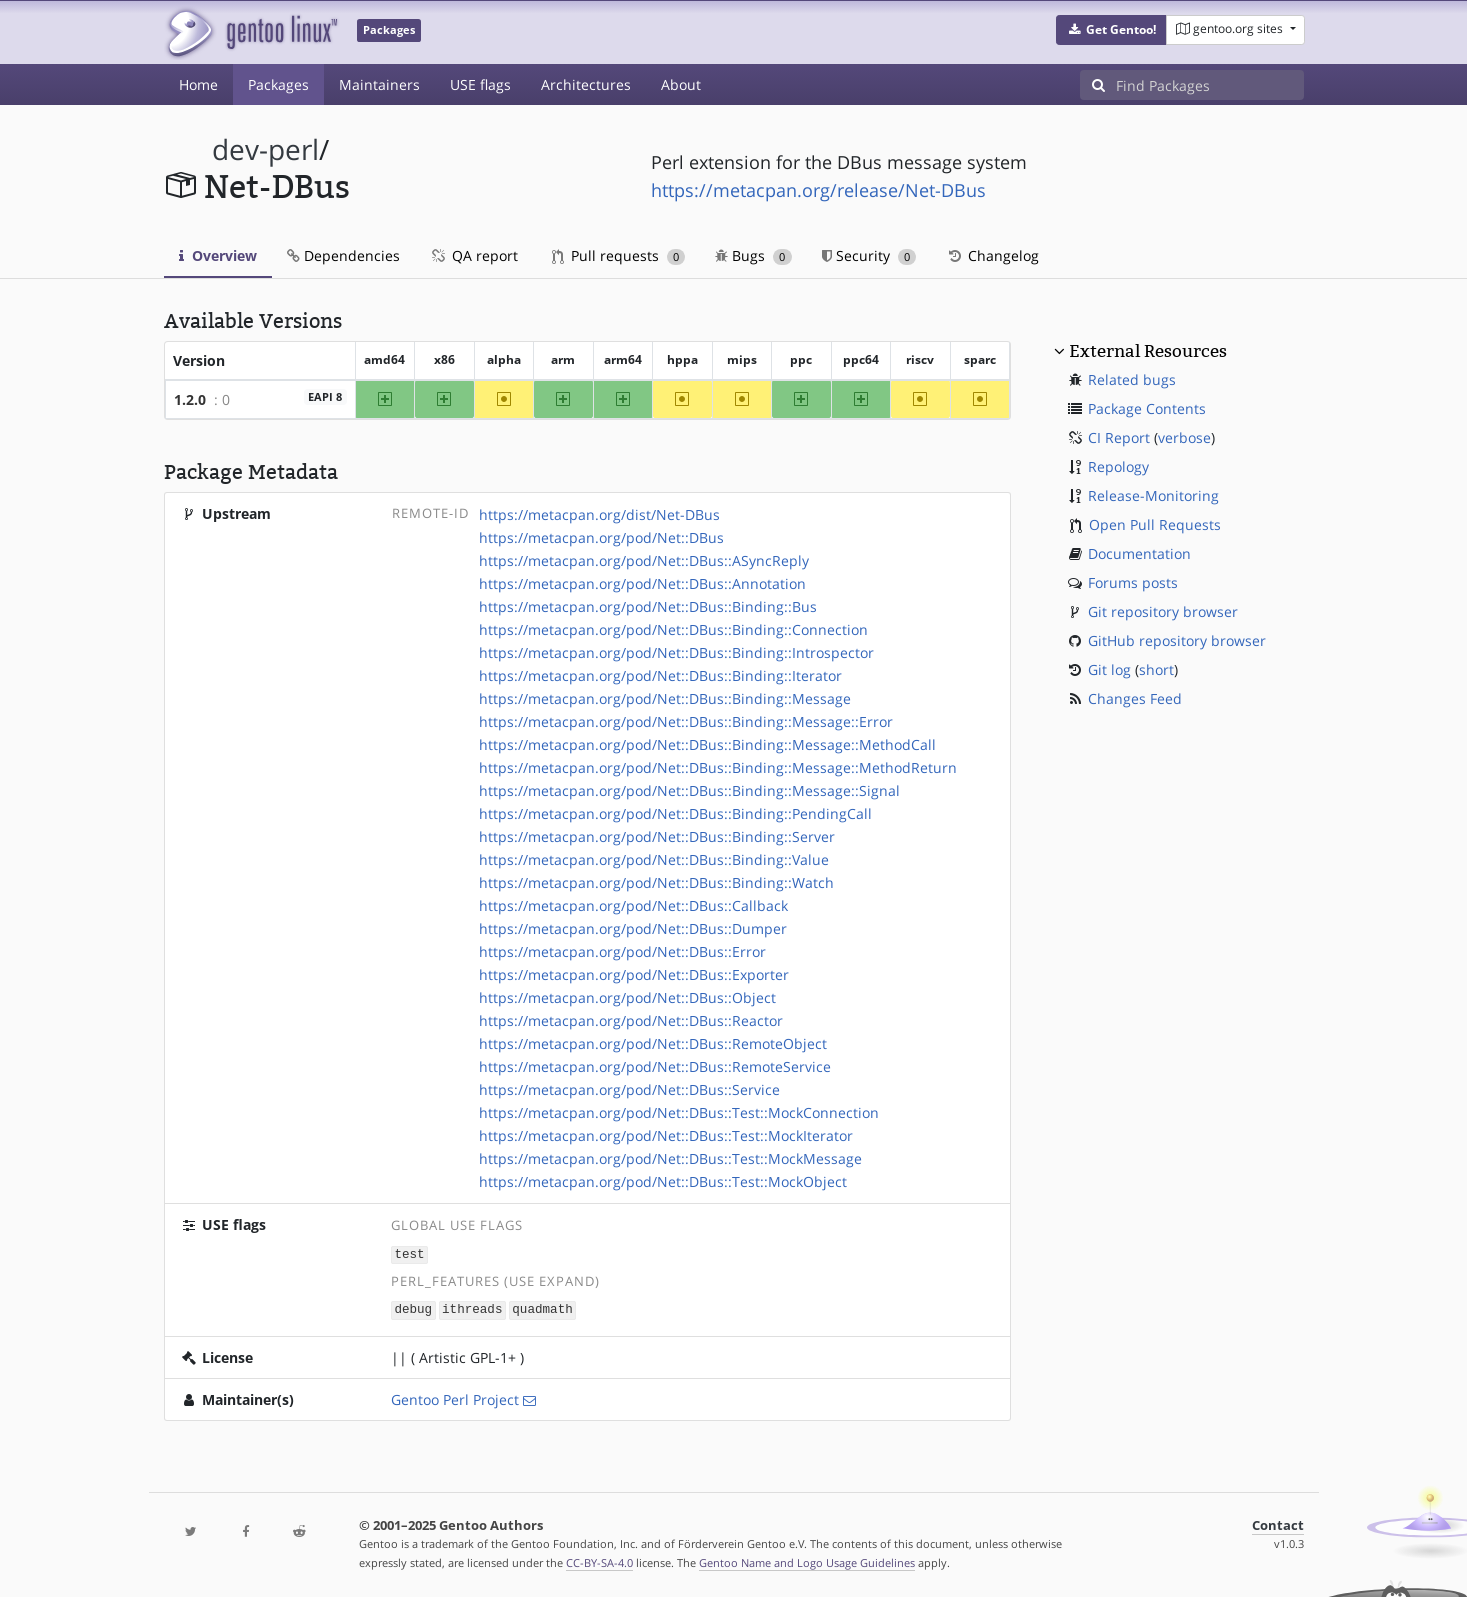 This screenshot has height=1597, width=1467. What do you see at coordinates (633, 928) in the screenshot?
I see `https://metacpan.org/pod/Net::DBus::Dumper` at bounding box center [633, 928].